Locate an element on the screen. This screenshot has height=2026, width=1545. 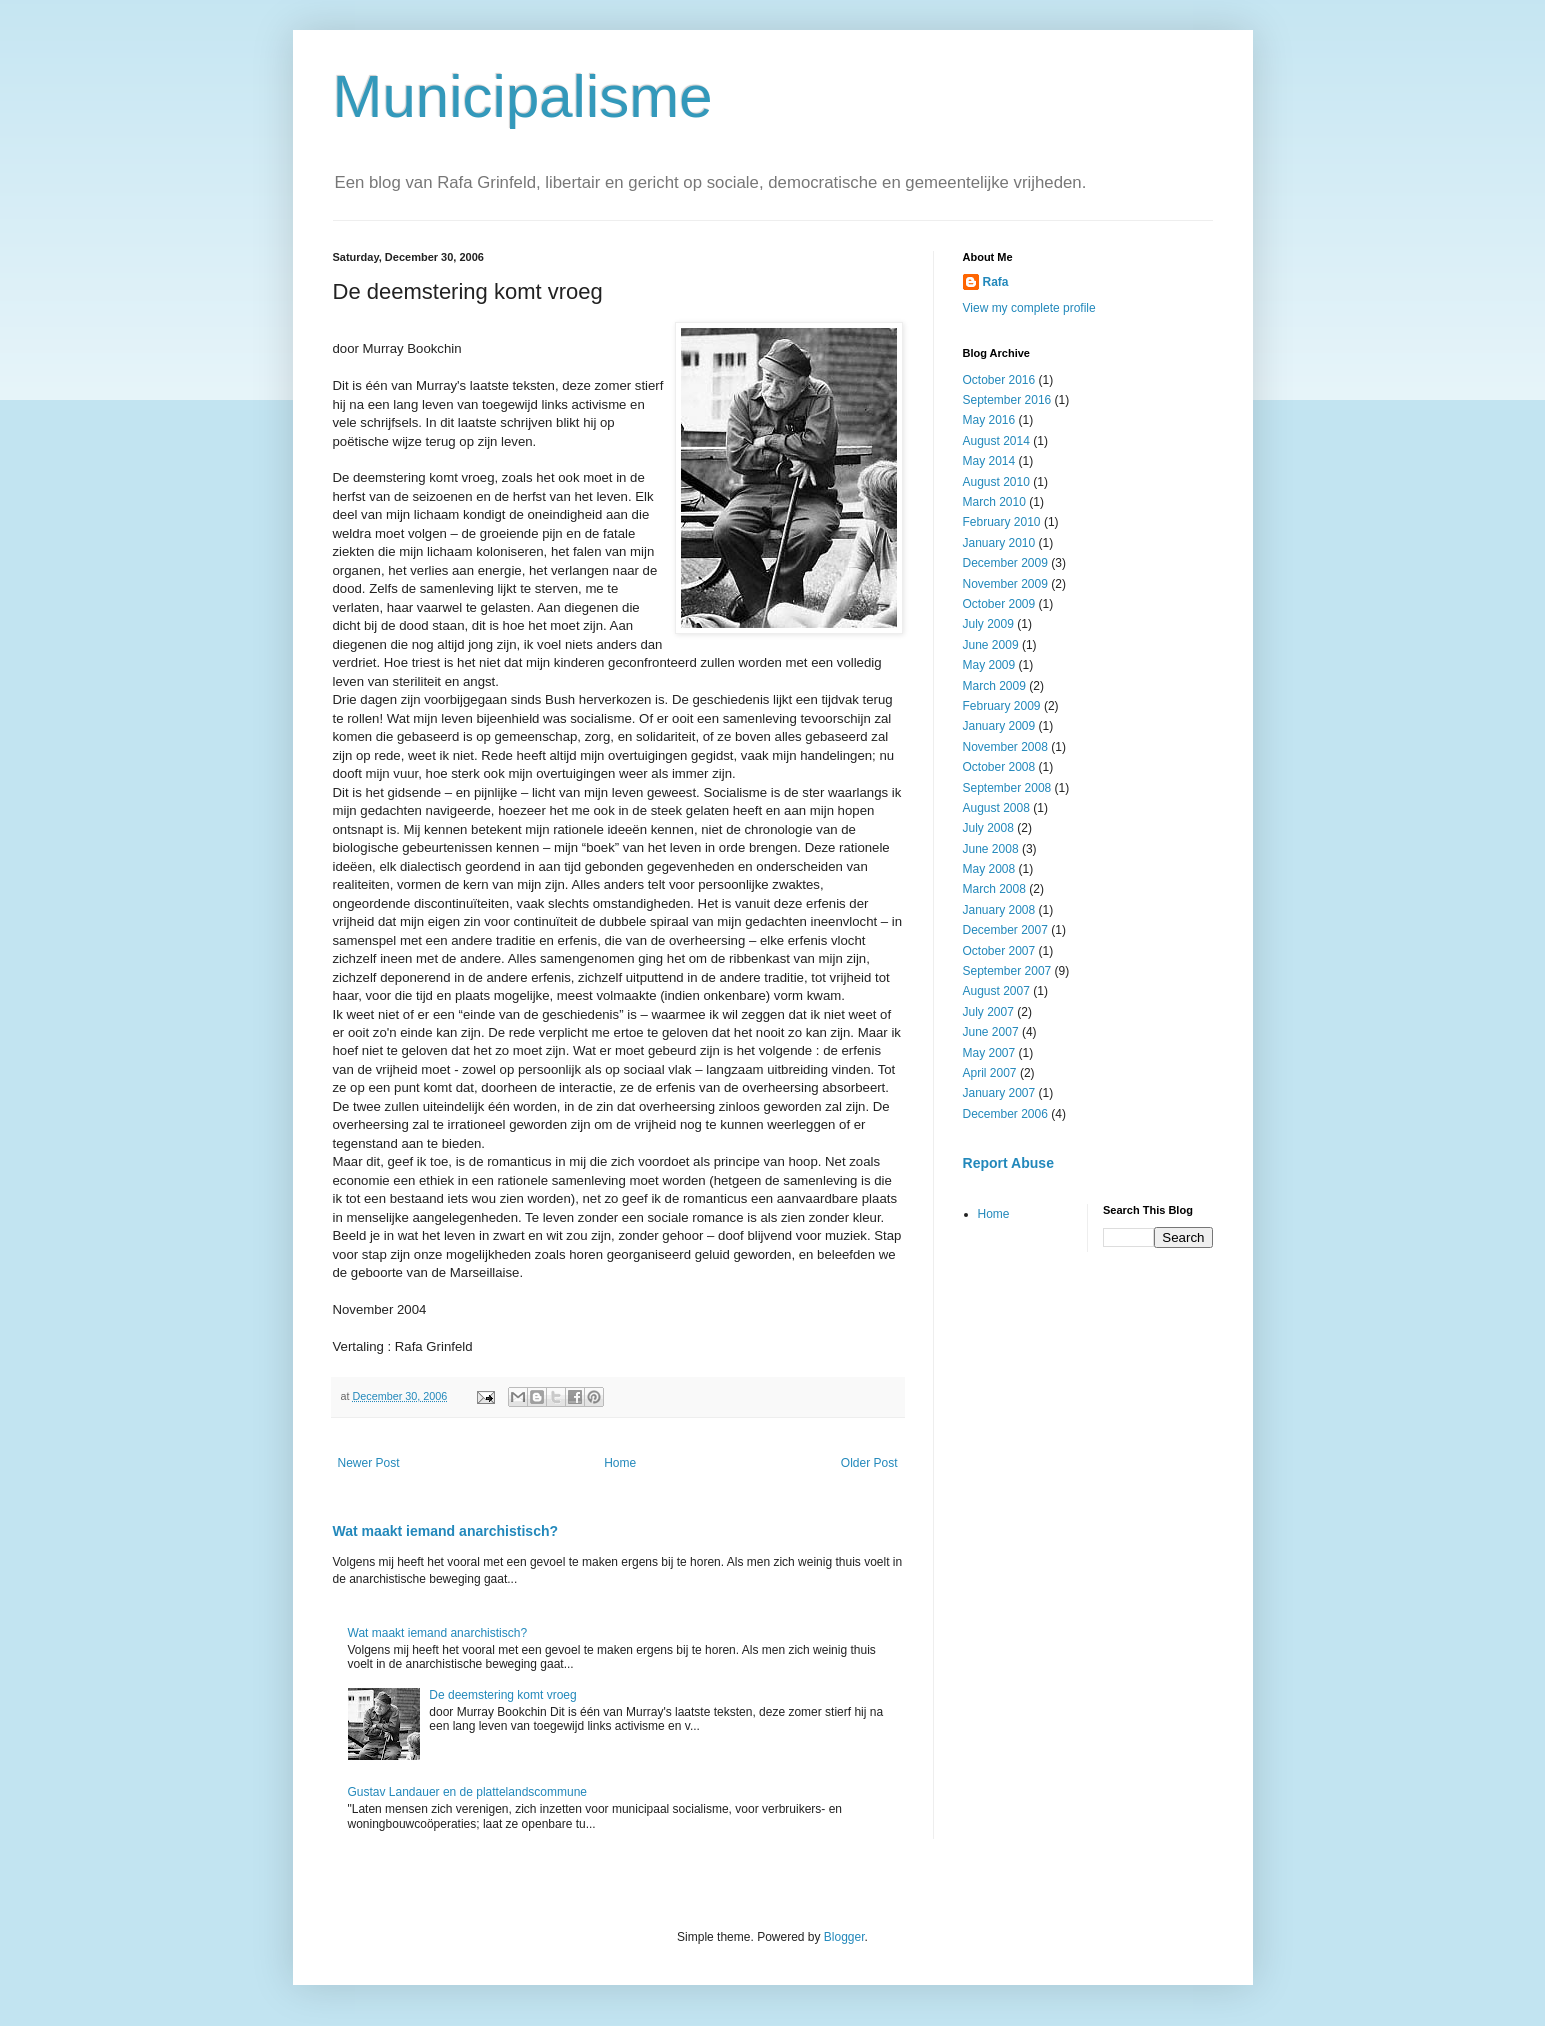
Municipalisme is located at coordinates (523, 96).